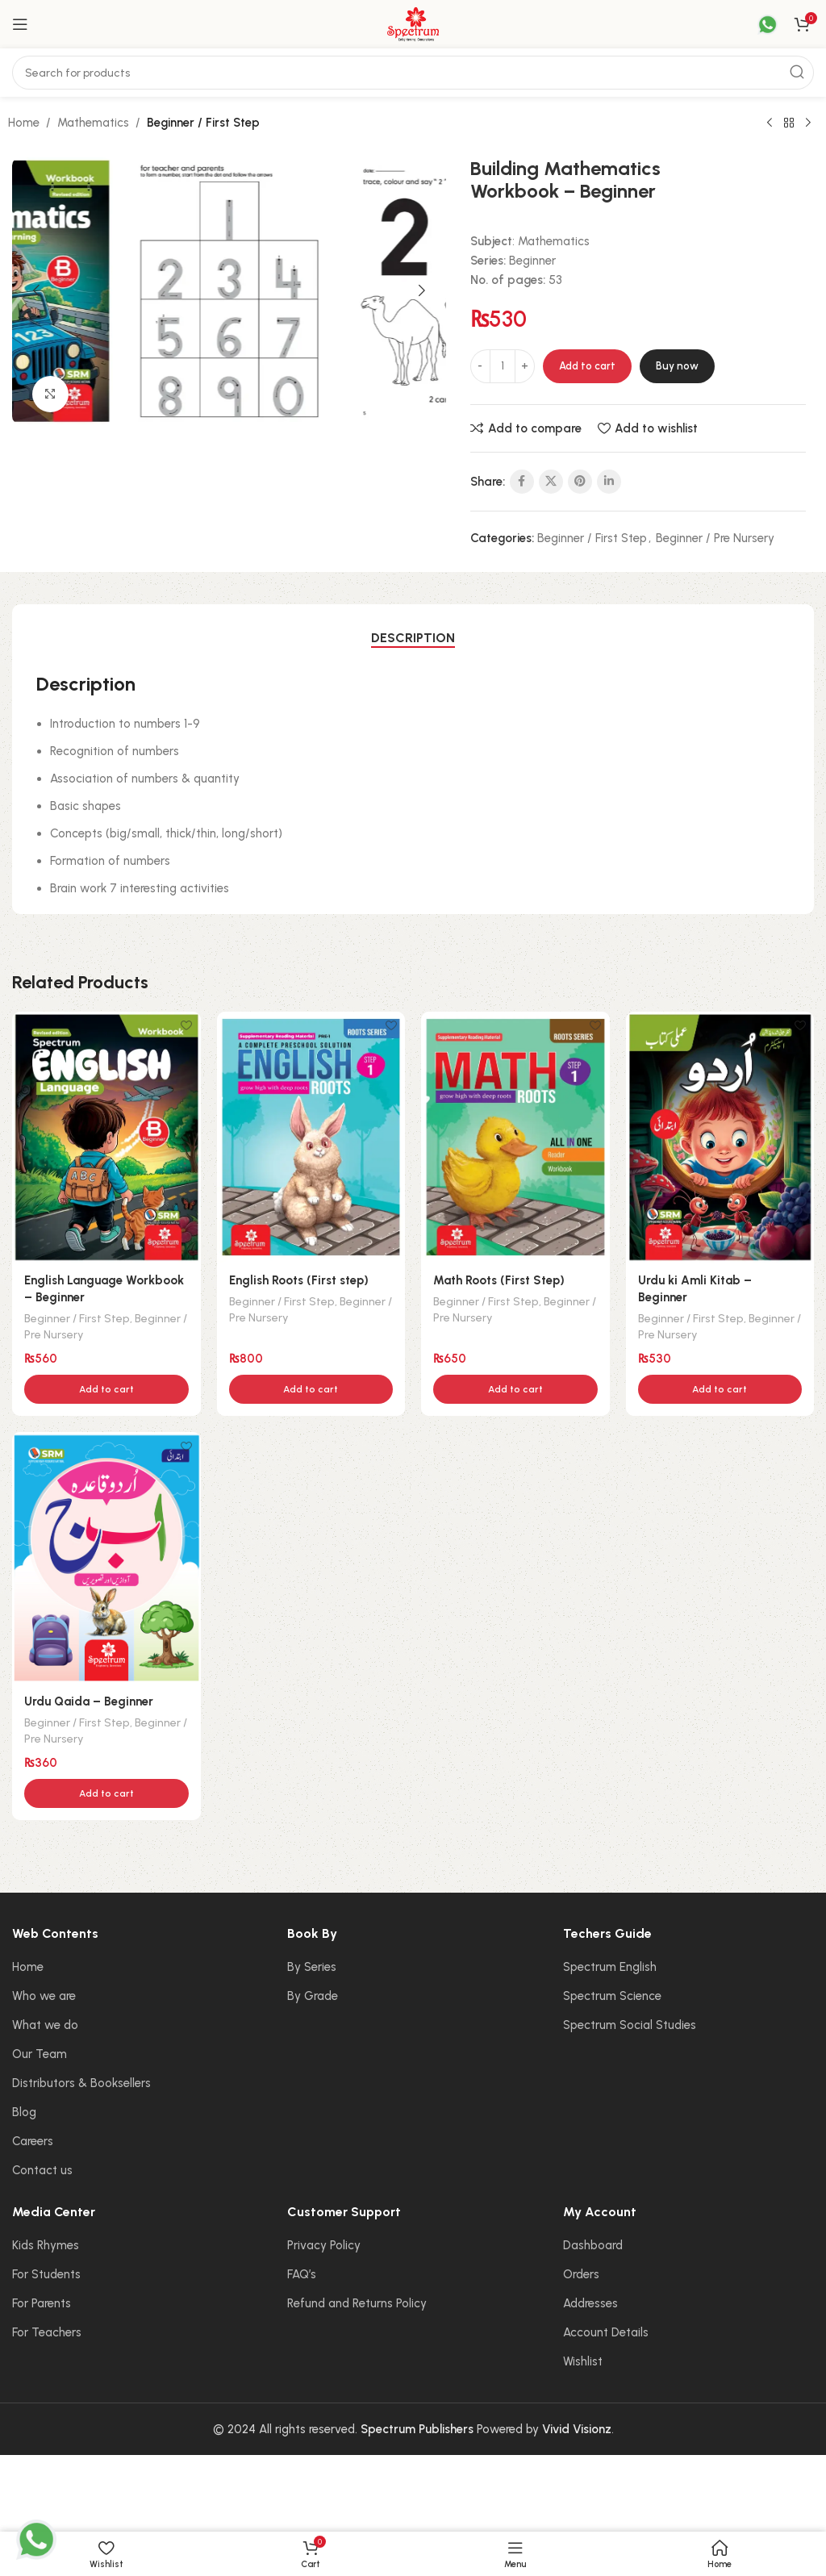 Image resolution: width=826 pixels, height=2576 pixels. What do you see at coordinates (299, 1280) in the screenshot?
I see `English Roots (First step)` at bounding box center [299, 1280].